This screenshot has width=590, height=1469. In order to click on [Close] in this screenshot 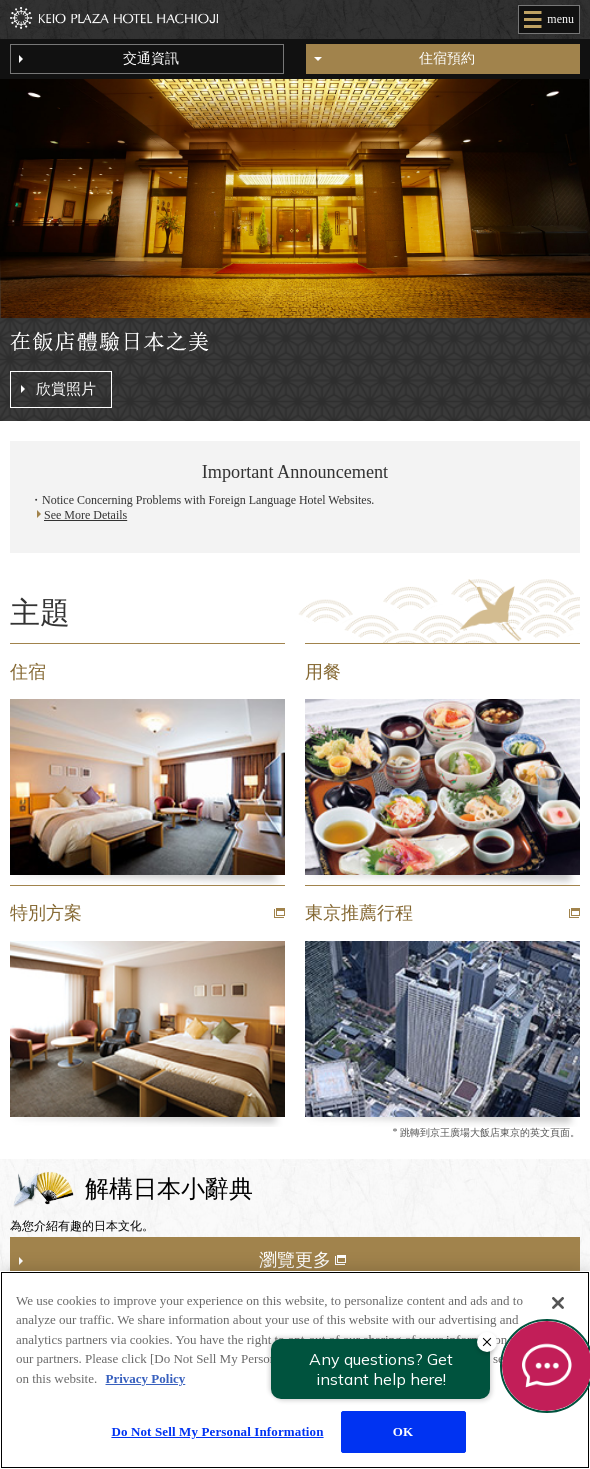, I will do `click(558, 1303)`.